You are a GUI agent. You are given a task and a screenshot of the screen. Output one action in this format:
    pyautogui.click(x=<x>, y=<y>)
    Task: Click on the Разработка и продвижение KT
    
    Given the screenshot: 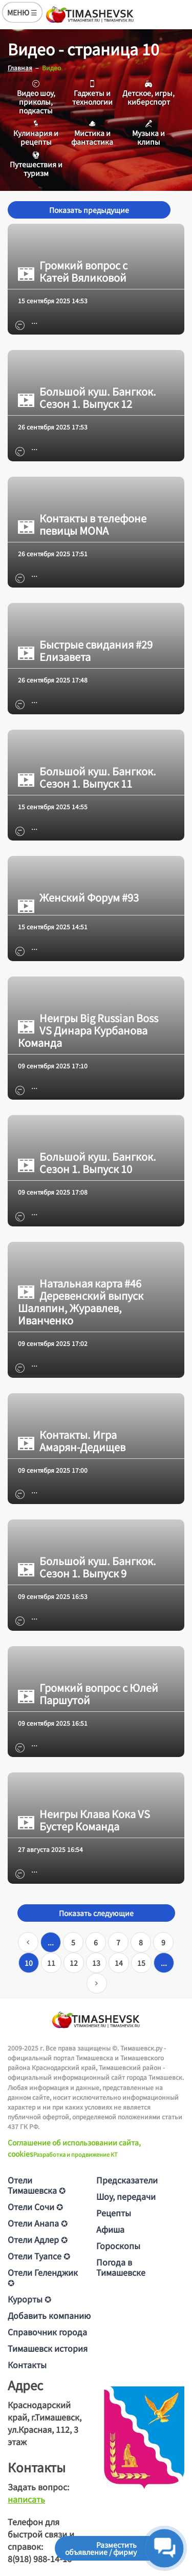 What is the action you would take?
    pyautogui.click(x=75, y=2154)
    